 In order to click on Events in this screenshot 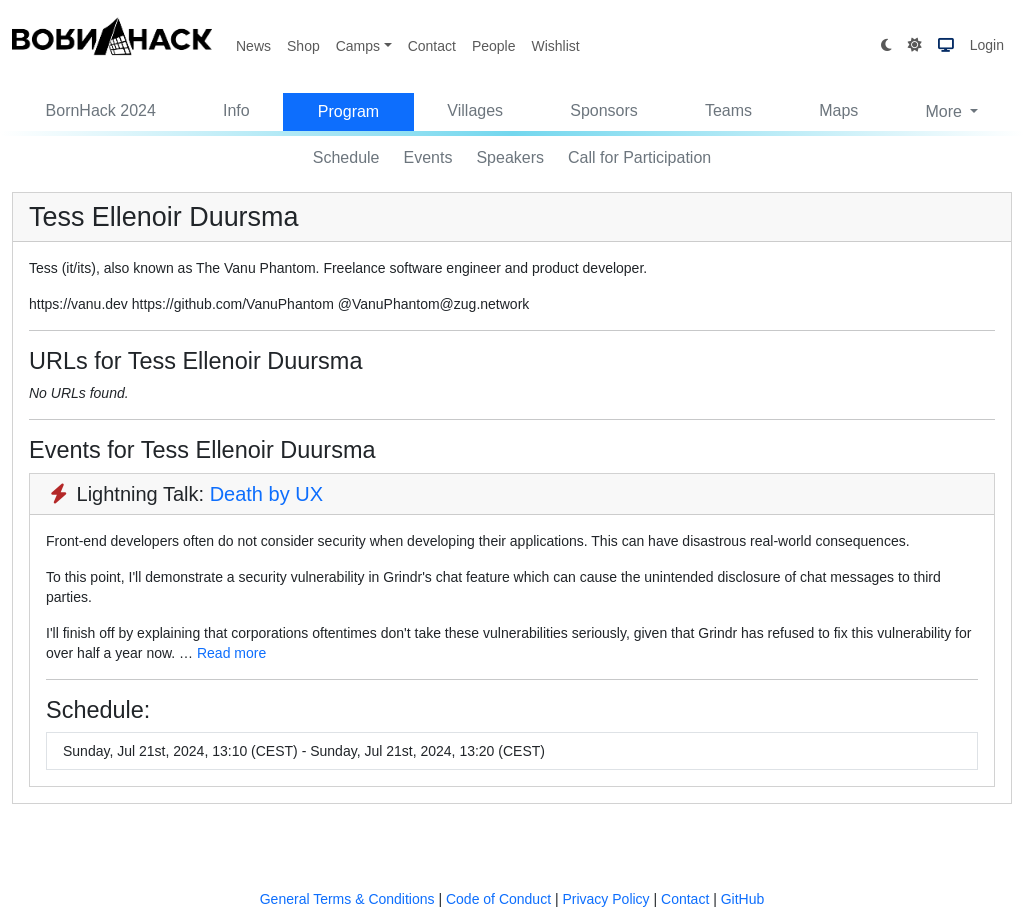, I will do `click(428, 157)`.